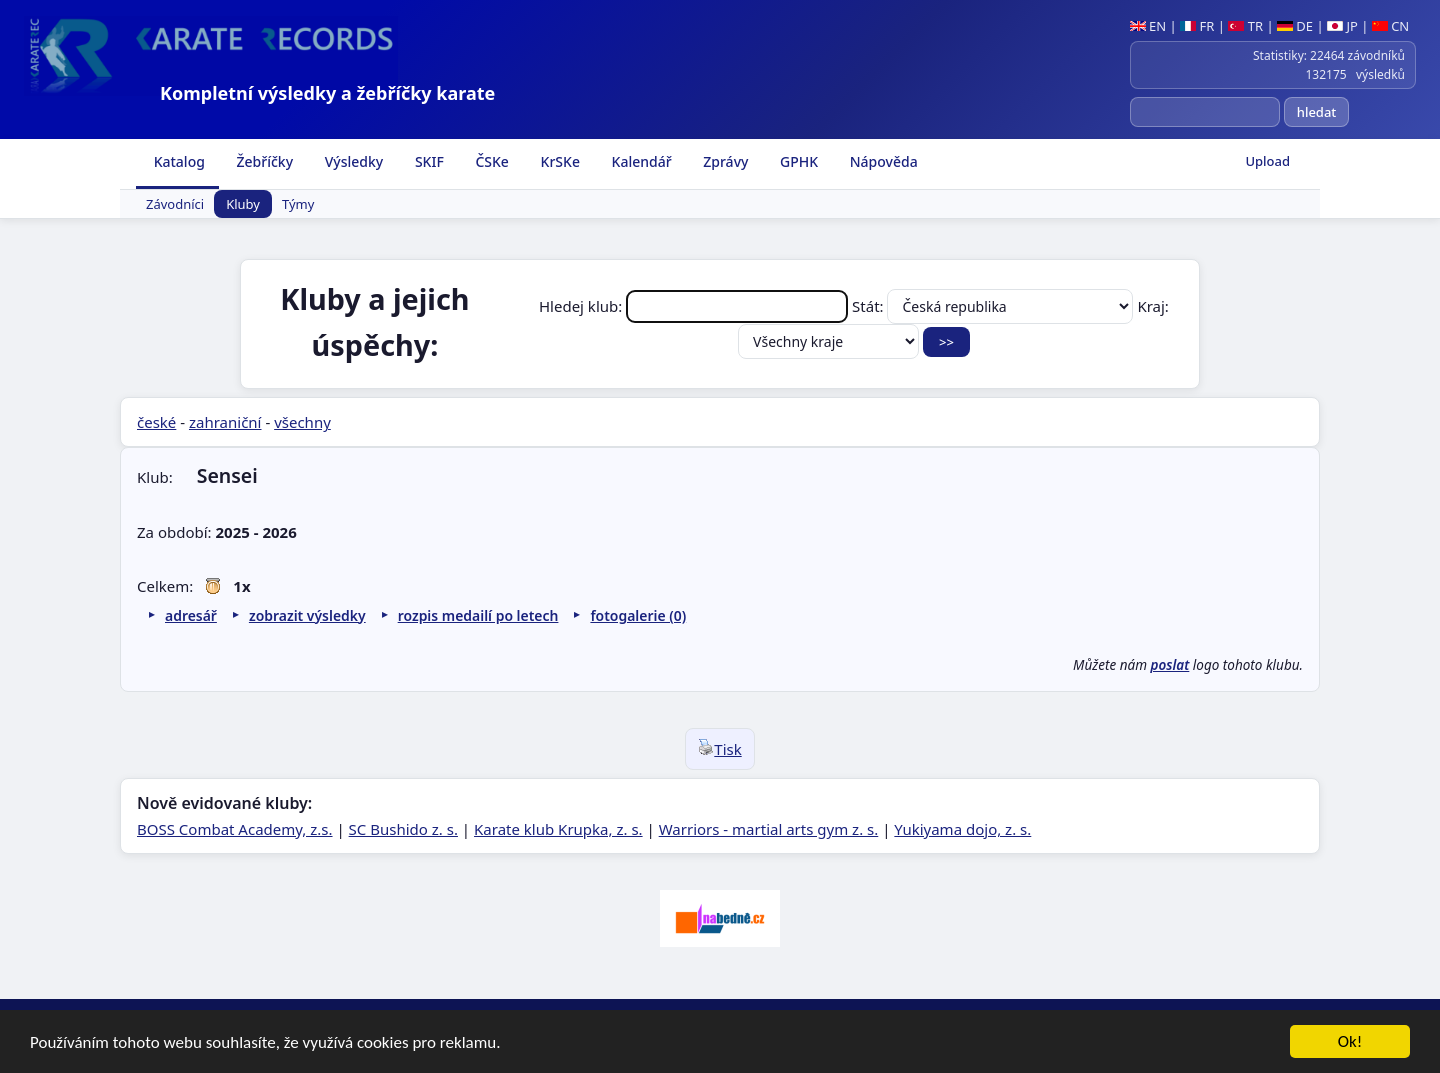 Image resolution: width=1440 pixels, height=1073 pixels. Describe the element at coordinates (307, 615) in the screenshot. I see `zobrazit výsledky` at that location.